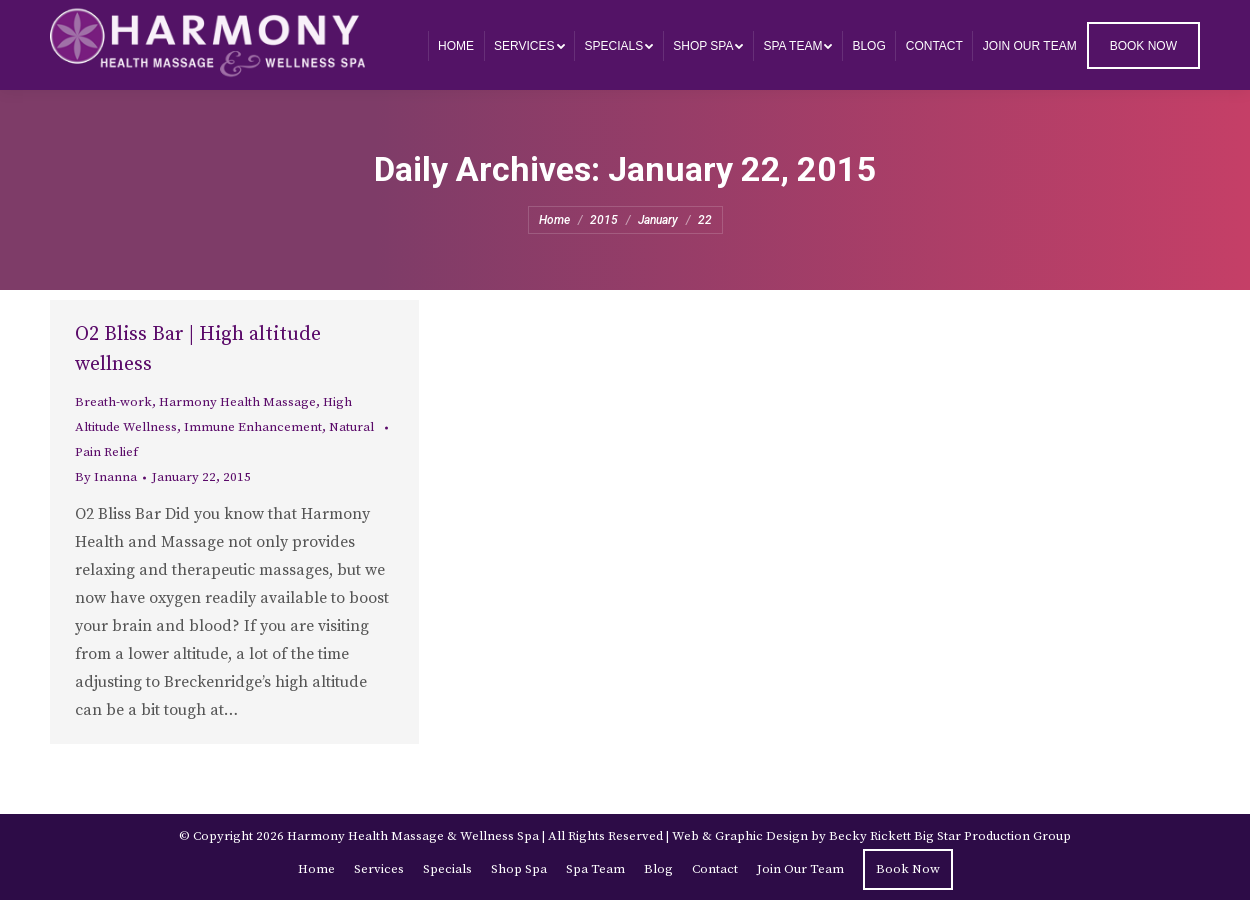 The height and width of the screenshot is (900, 1250). What do you see at coordinates (456, 45) in the screenshot?
I see `[menuitem]` at bounding box center [456, 45].